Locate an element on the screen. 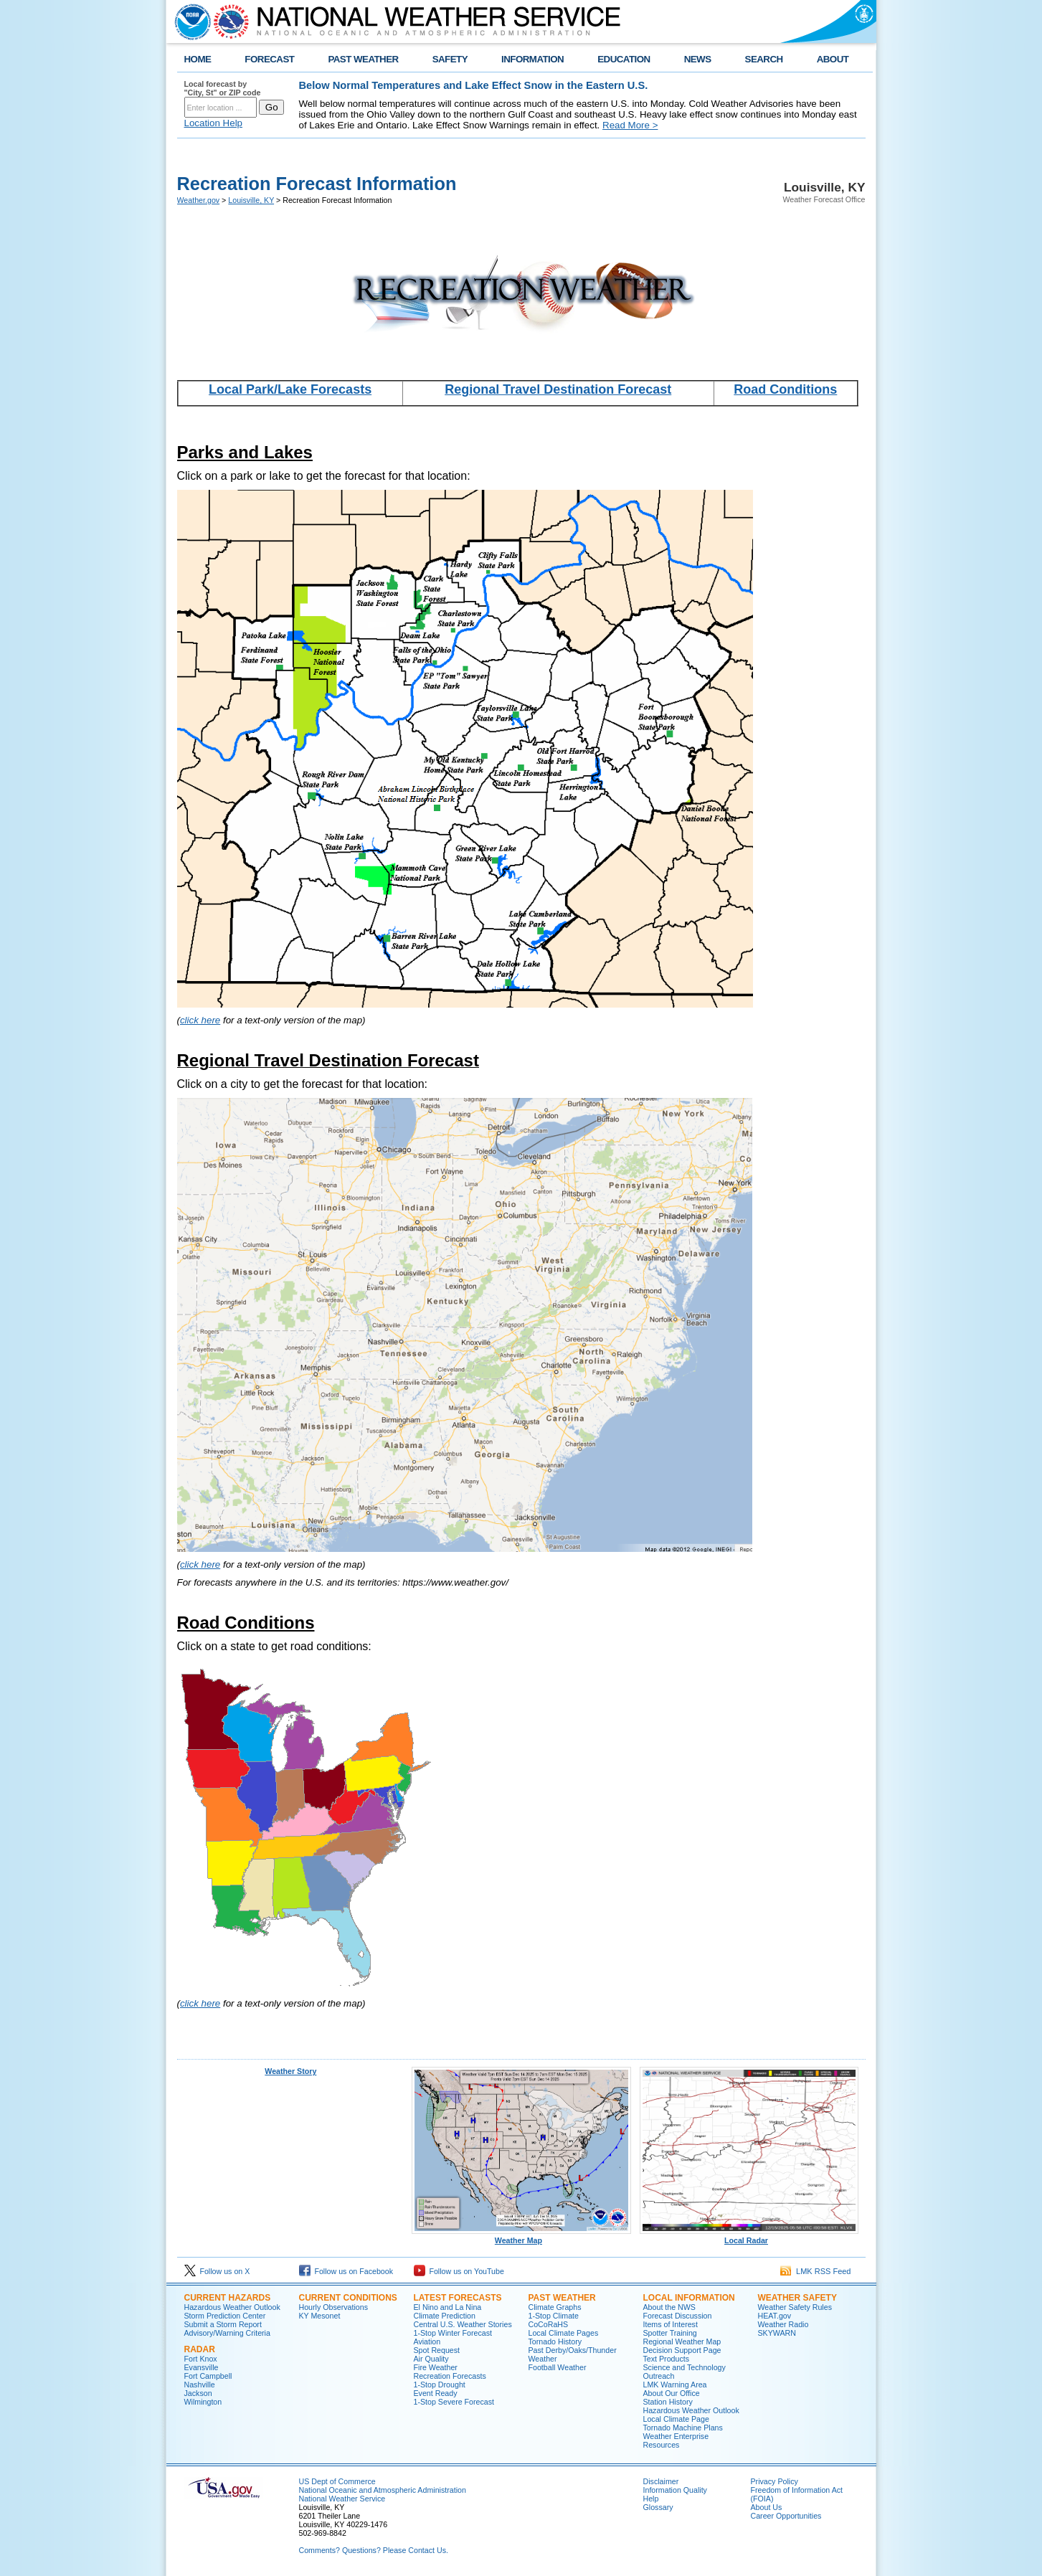  Weather Map is located at coordinates (521, 2237).